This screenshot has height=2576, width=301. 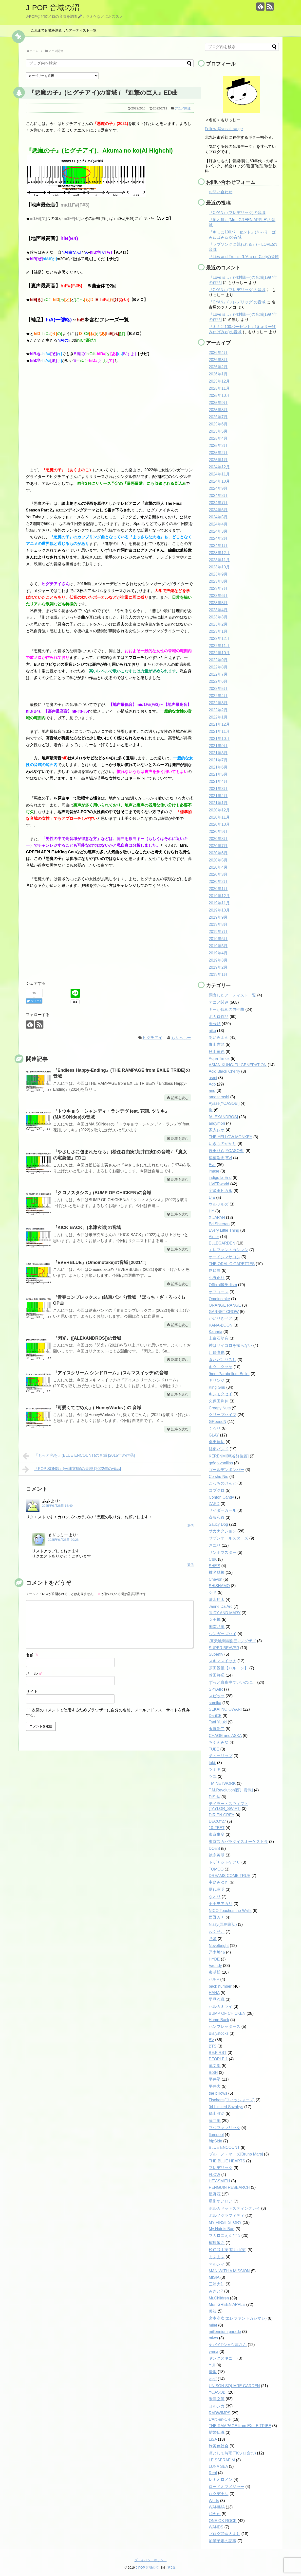 I want to click on Mr.Children, so click(x=219, y=2298).